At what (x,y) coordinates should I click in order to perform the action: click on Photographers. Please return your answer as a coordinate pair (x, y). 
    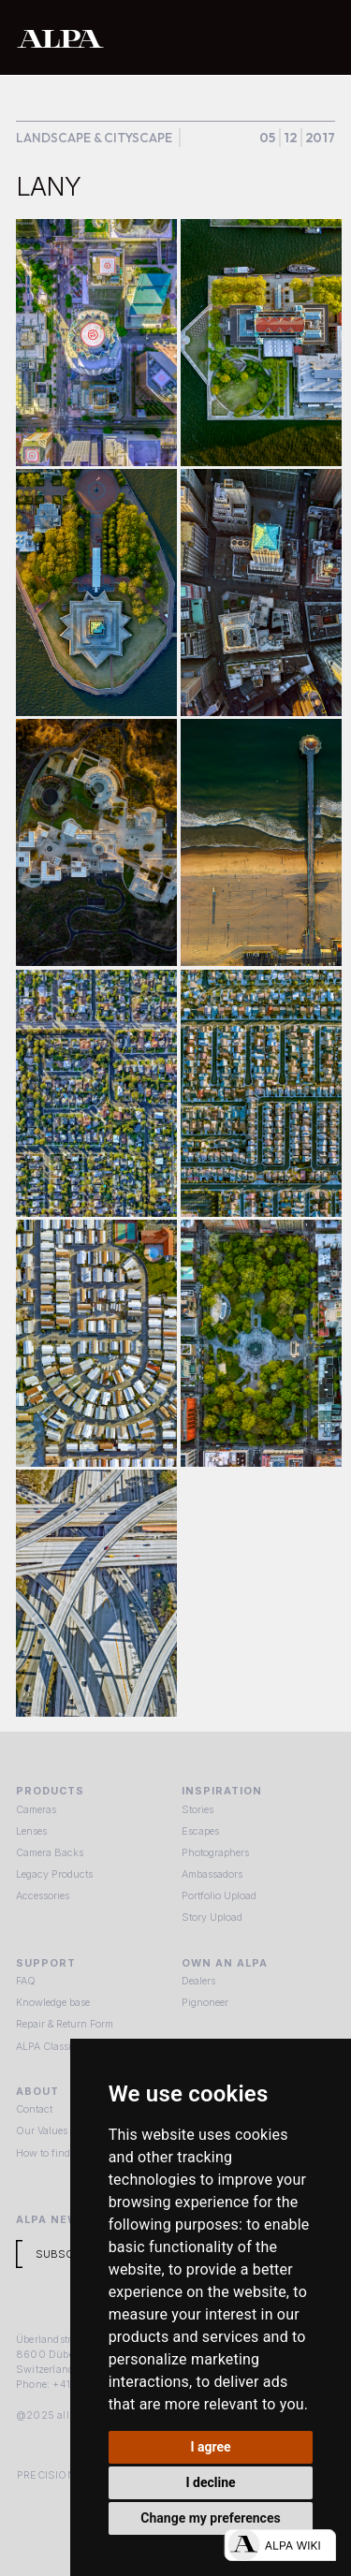
    Looking at the image, I should click on (215, 1852).